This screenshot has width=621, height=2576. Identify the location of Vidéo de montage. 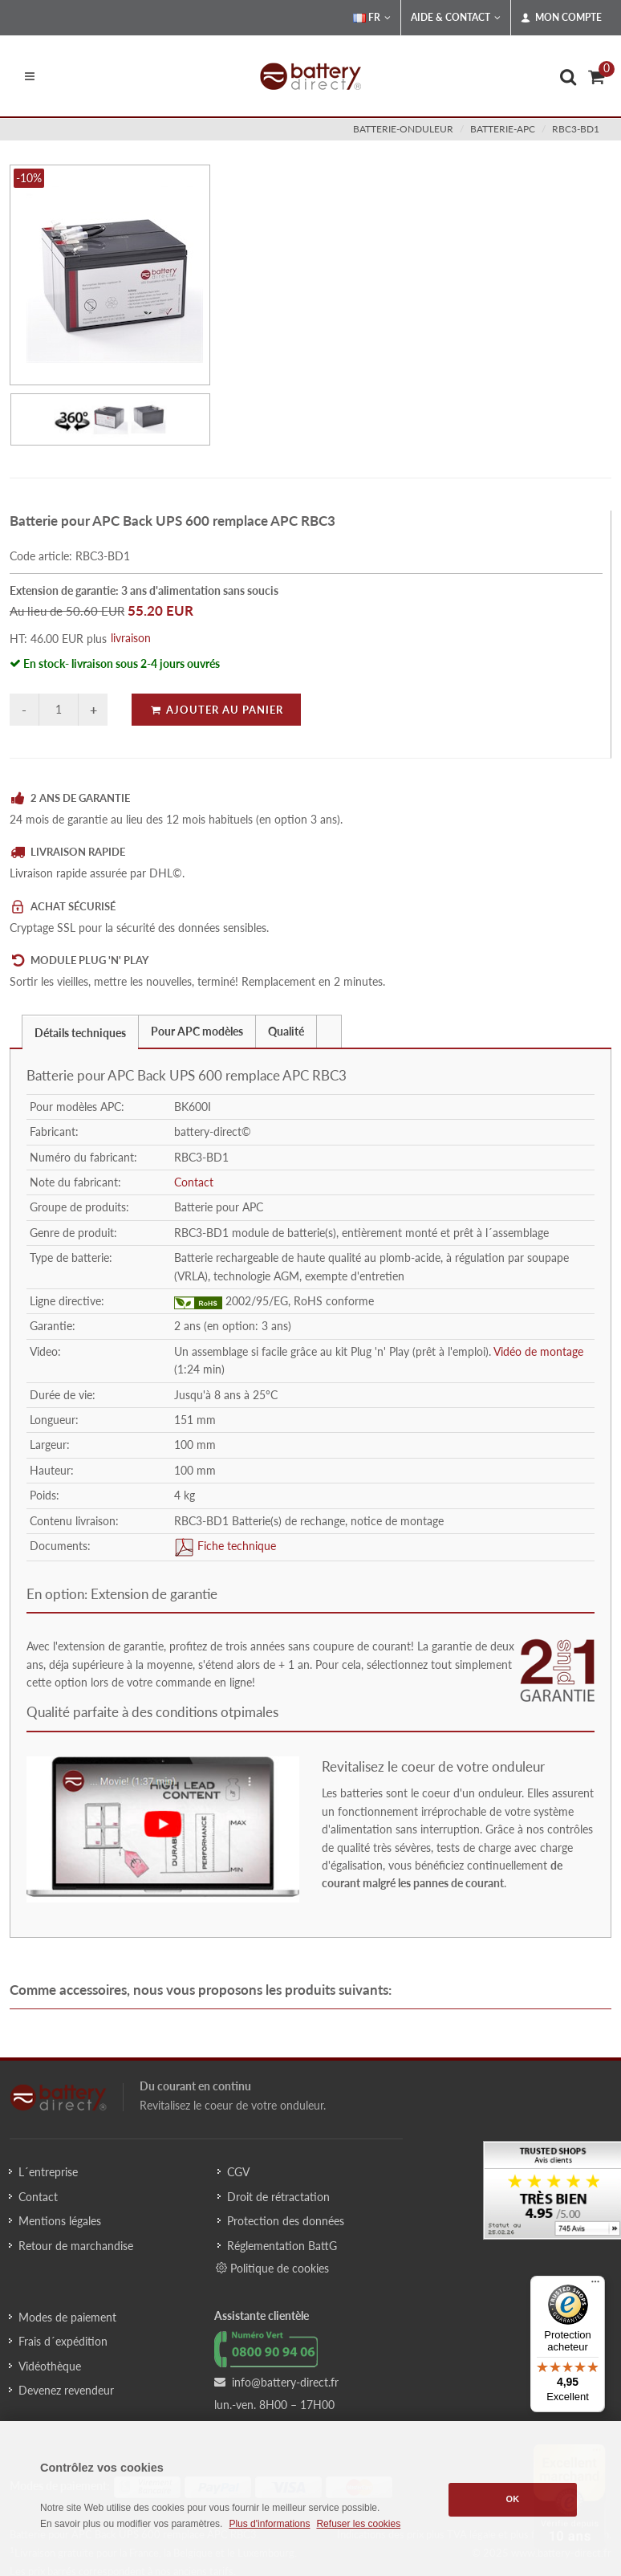
(538, 1351).